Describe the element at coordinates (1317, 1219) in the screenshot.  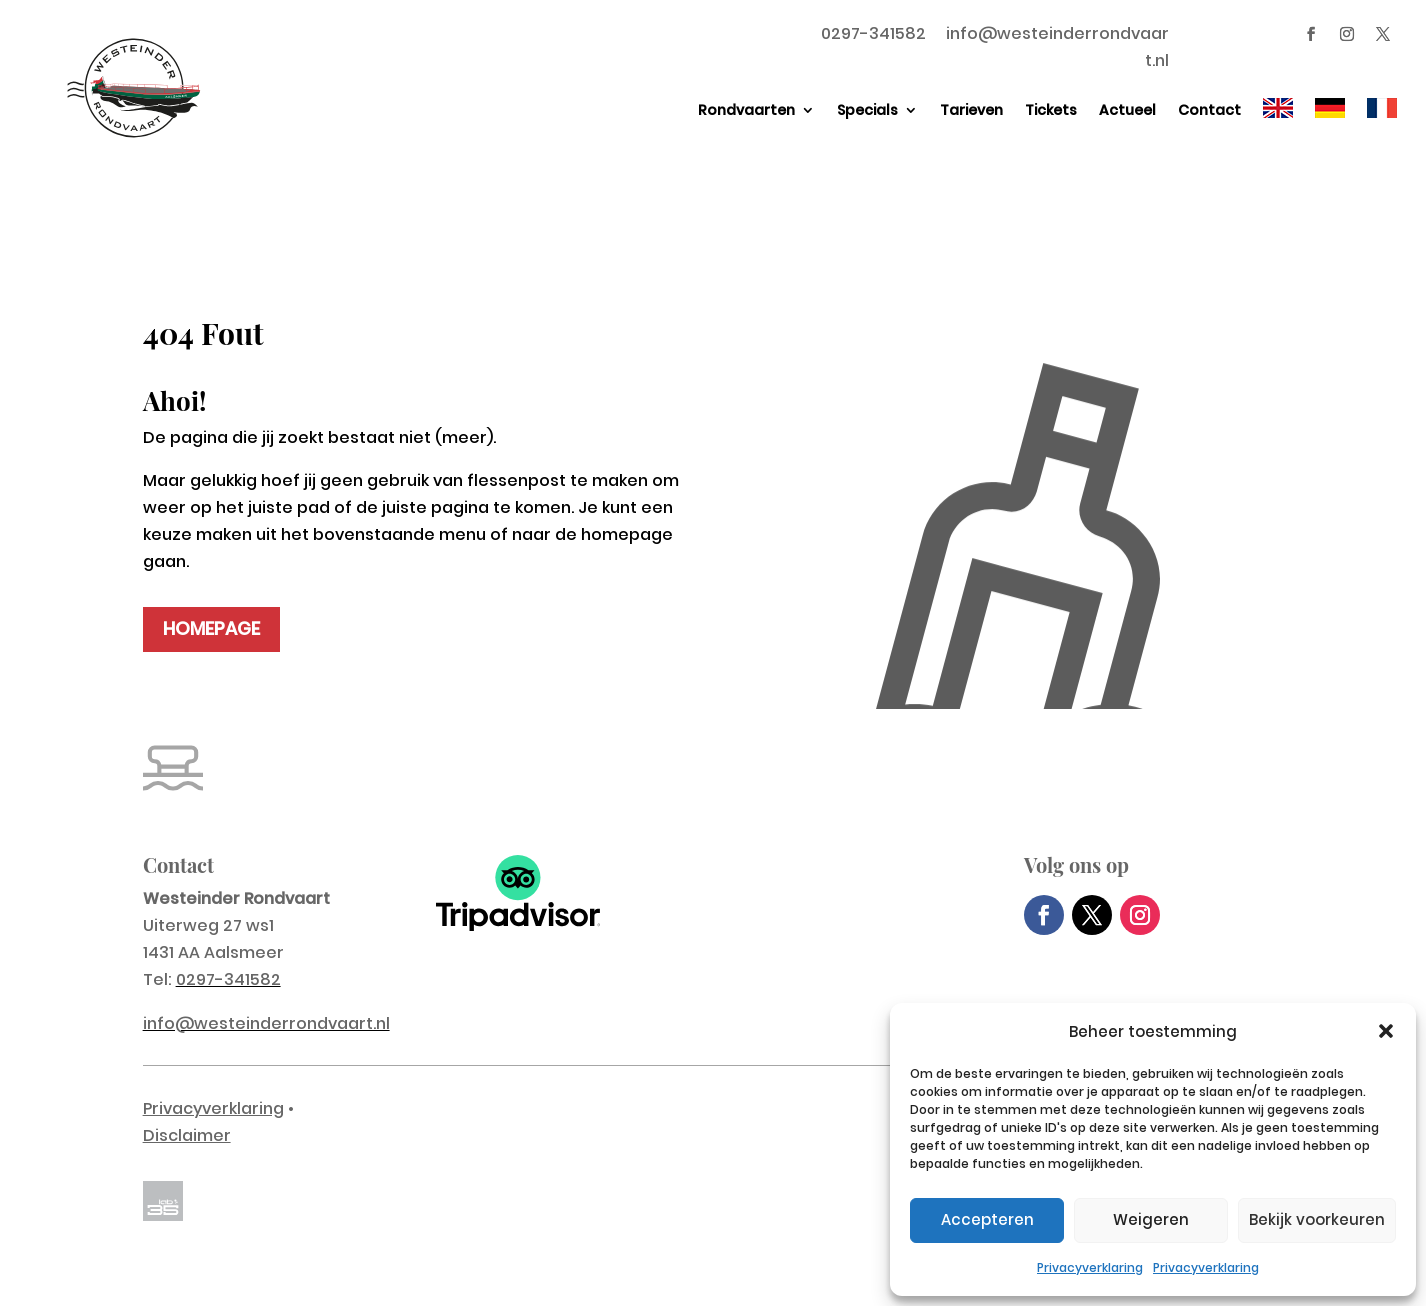
I see `Bekijk voorkeuren` at that location.